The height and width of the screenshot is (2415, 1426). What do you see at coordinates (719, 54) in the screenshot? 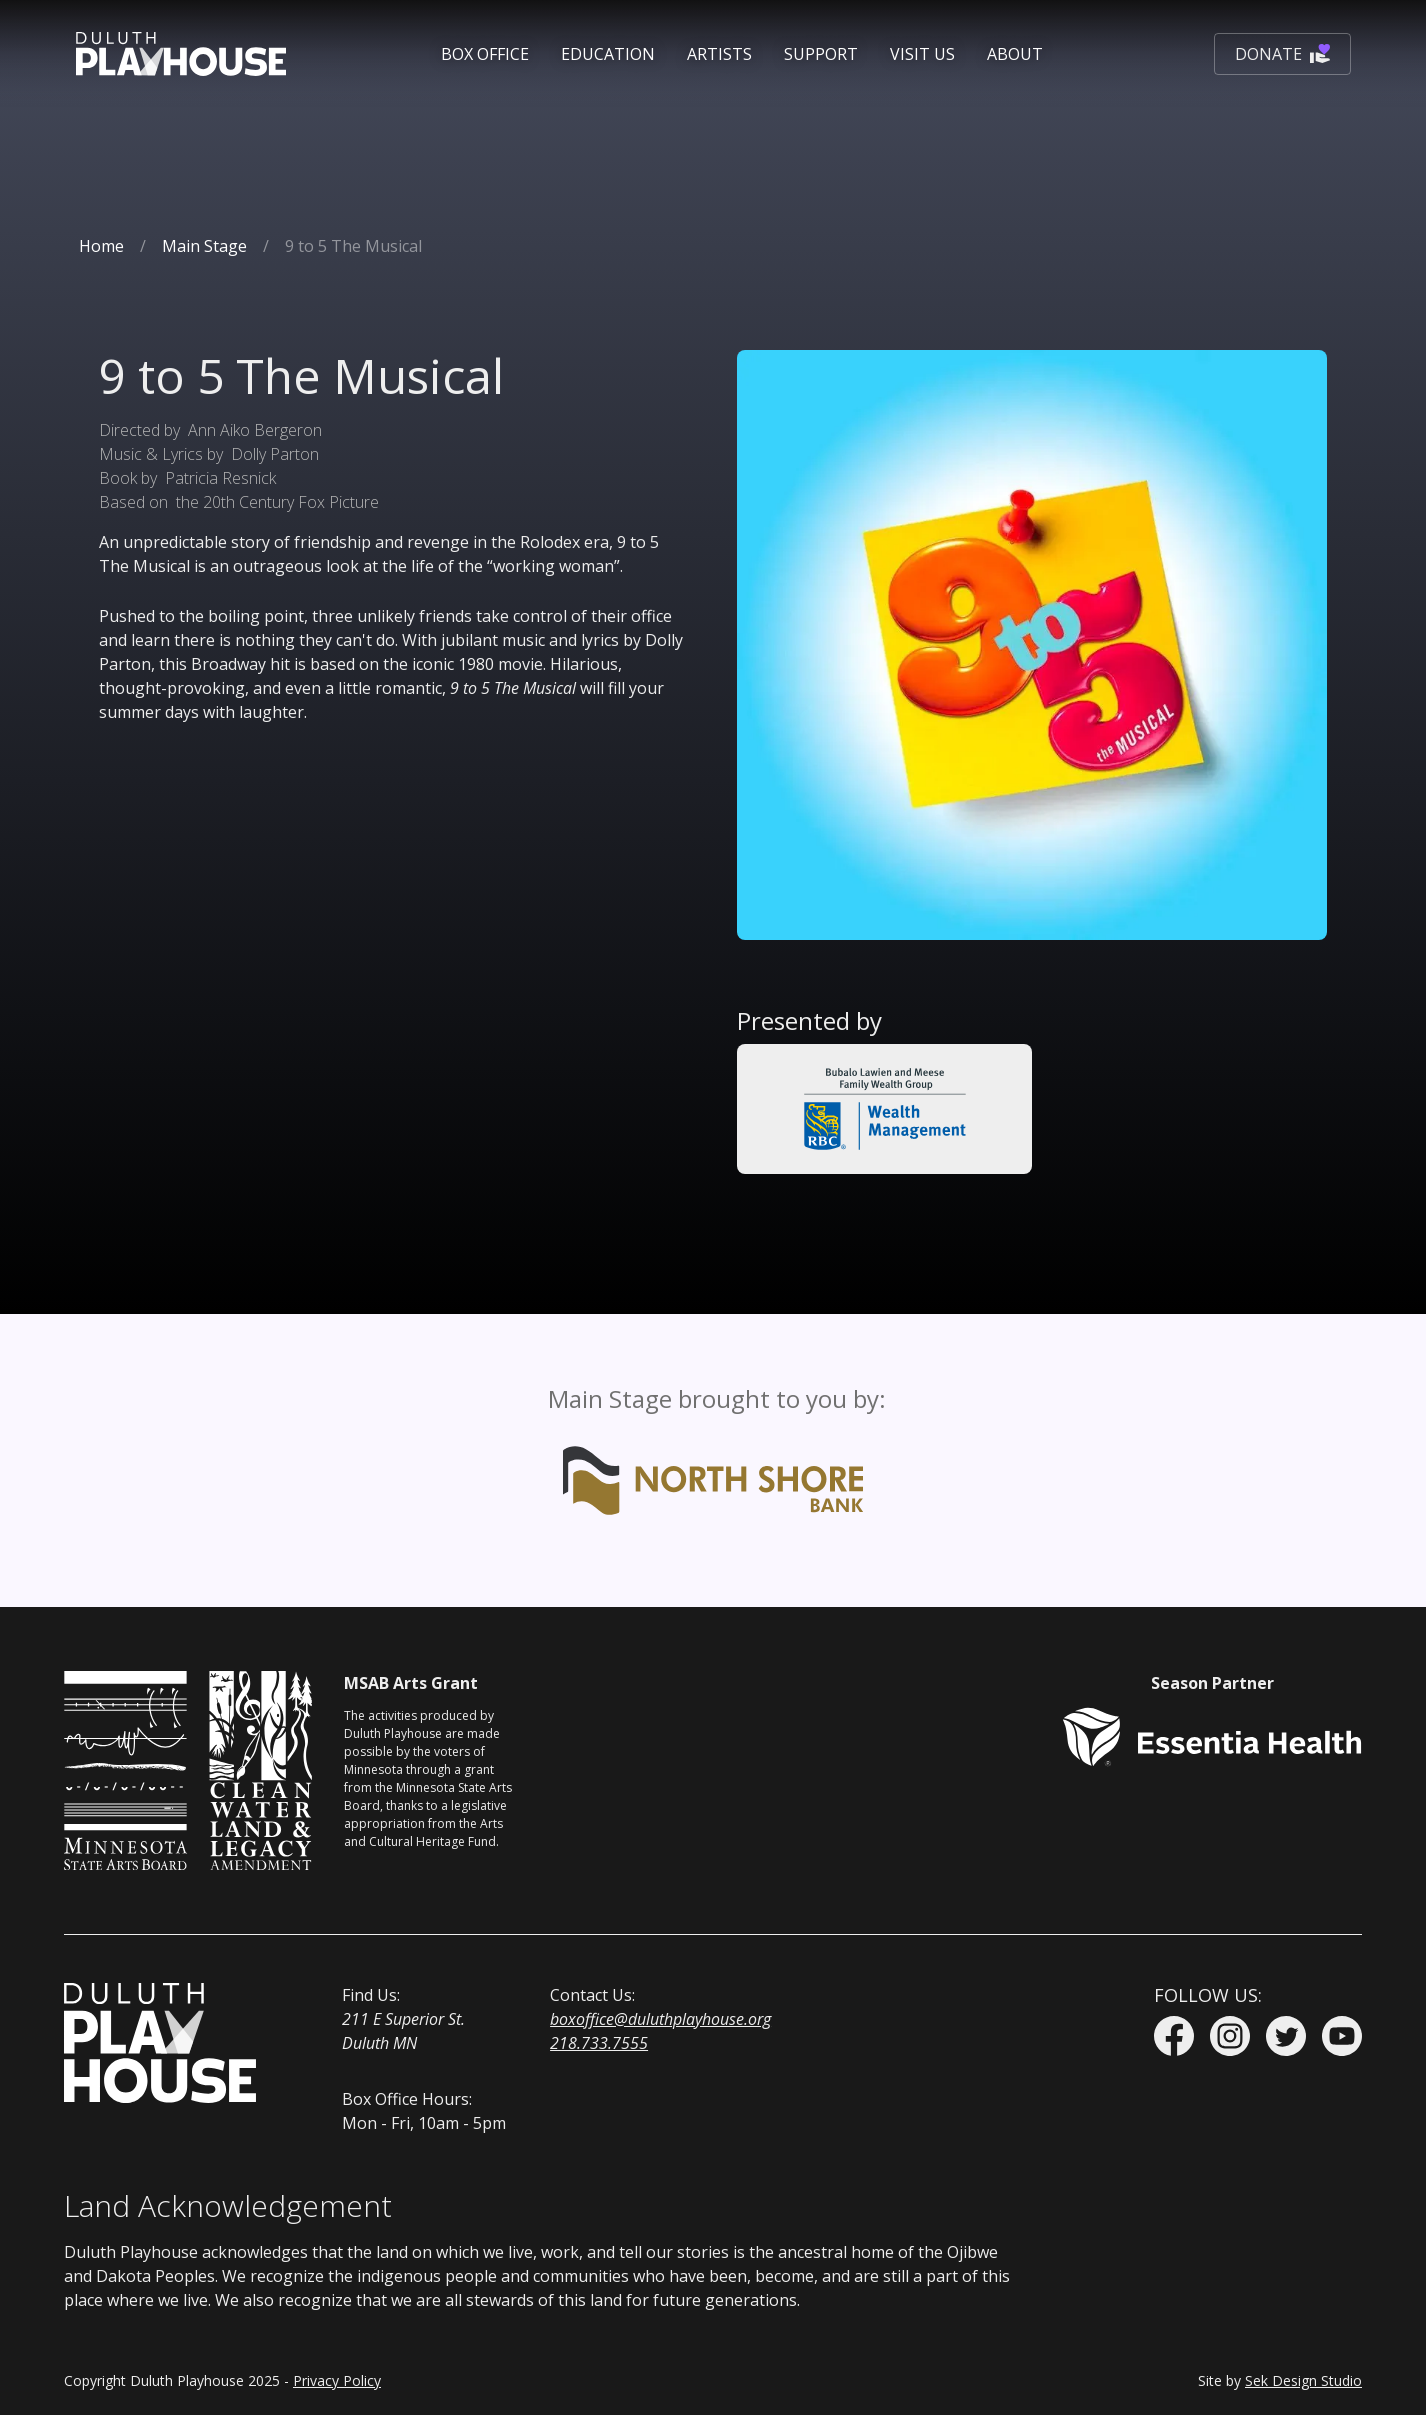
I see `Artists` at bounding box center [719, 54].